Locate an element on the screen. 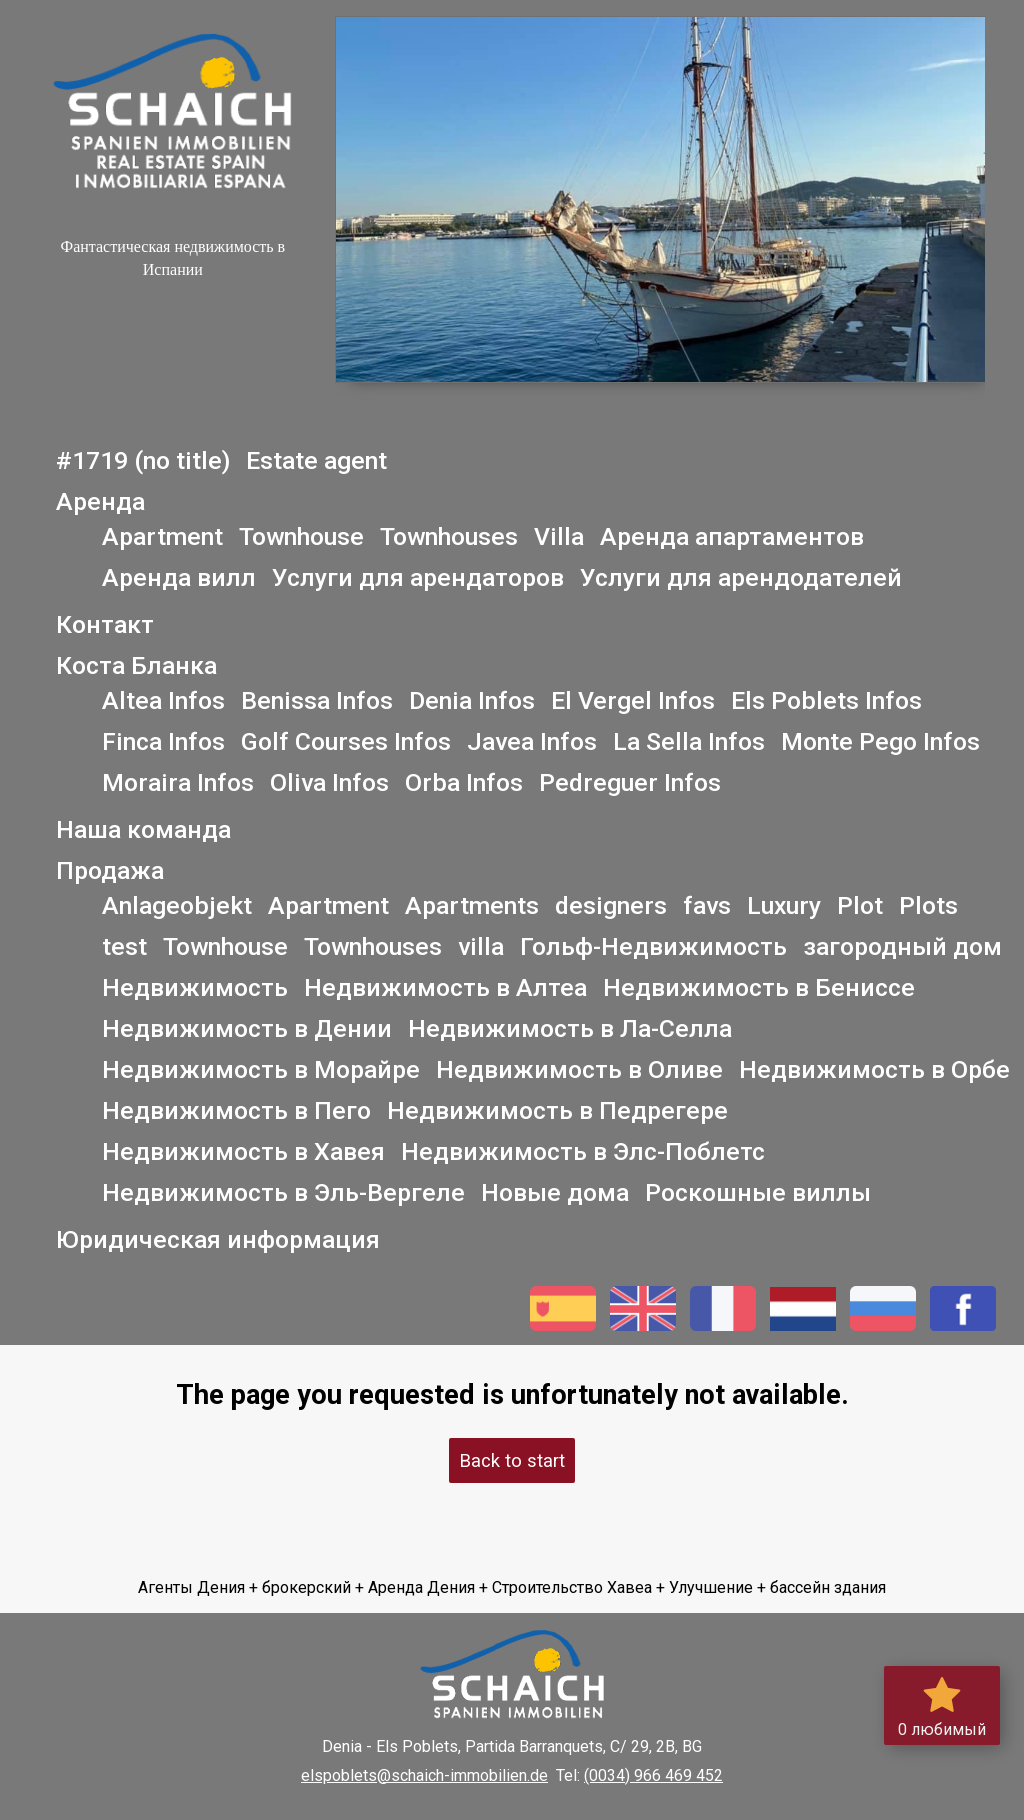 This screenshot has width=1024, height=1820. Недвижимость в Оливе is located at coordinates (579, 1069).